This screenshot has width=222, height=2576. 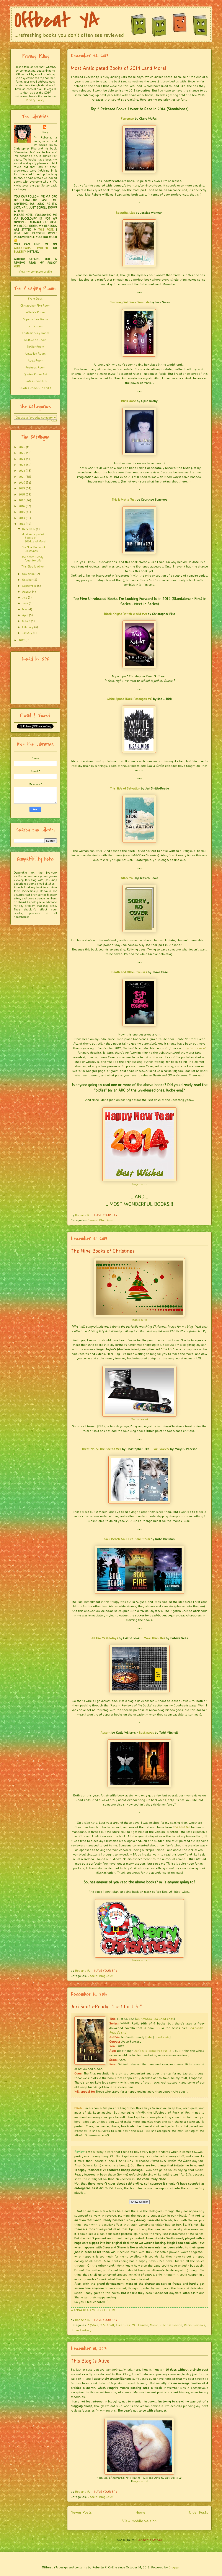 I want to click on February, so click(x=27, y=627).